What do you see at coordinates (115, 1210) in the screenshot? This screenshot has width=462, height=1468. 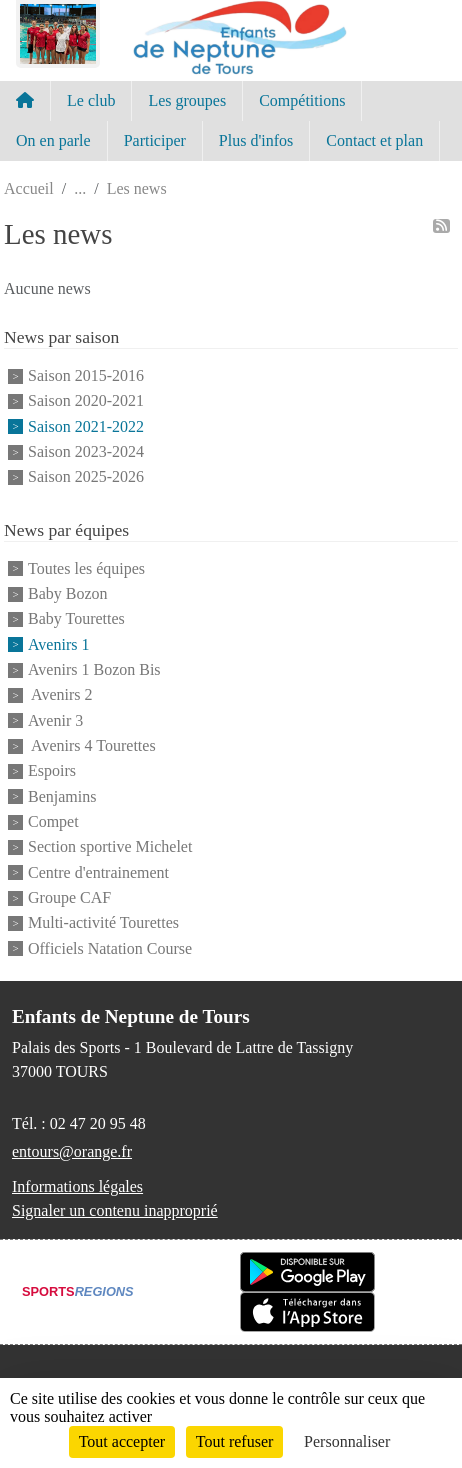 I see `Signaler un contenu inapproprié` at bounding box center [115, 1210].